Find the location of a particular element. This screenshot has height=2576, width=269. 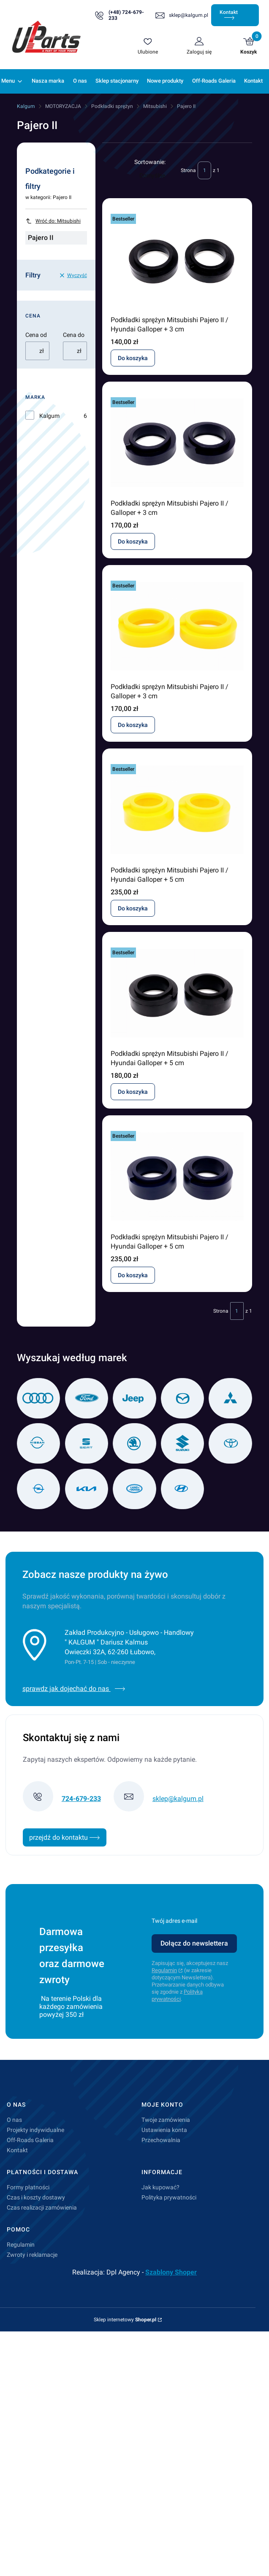

[Strona 1 z 1. Wpisz numer, żeby przejść do innej strony. Strona przeładuje się po opuszczeniu pola.] is located at coordinates (204, 170).